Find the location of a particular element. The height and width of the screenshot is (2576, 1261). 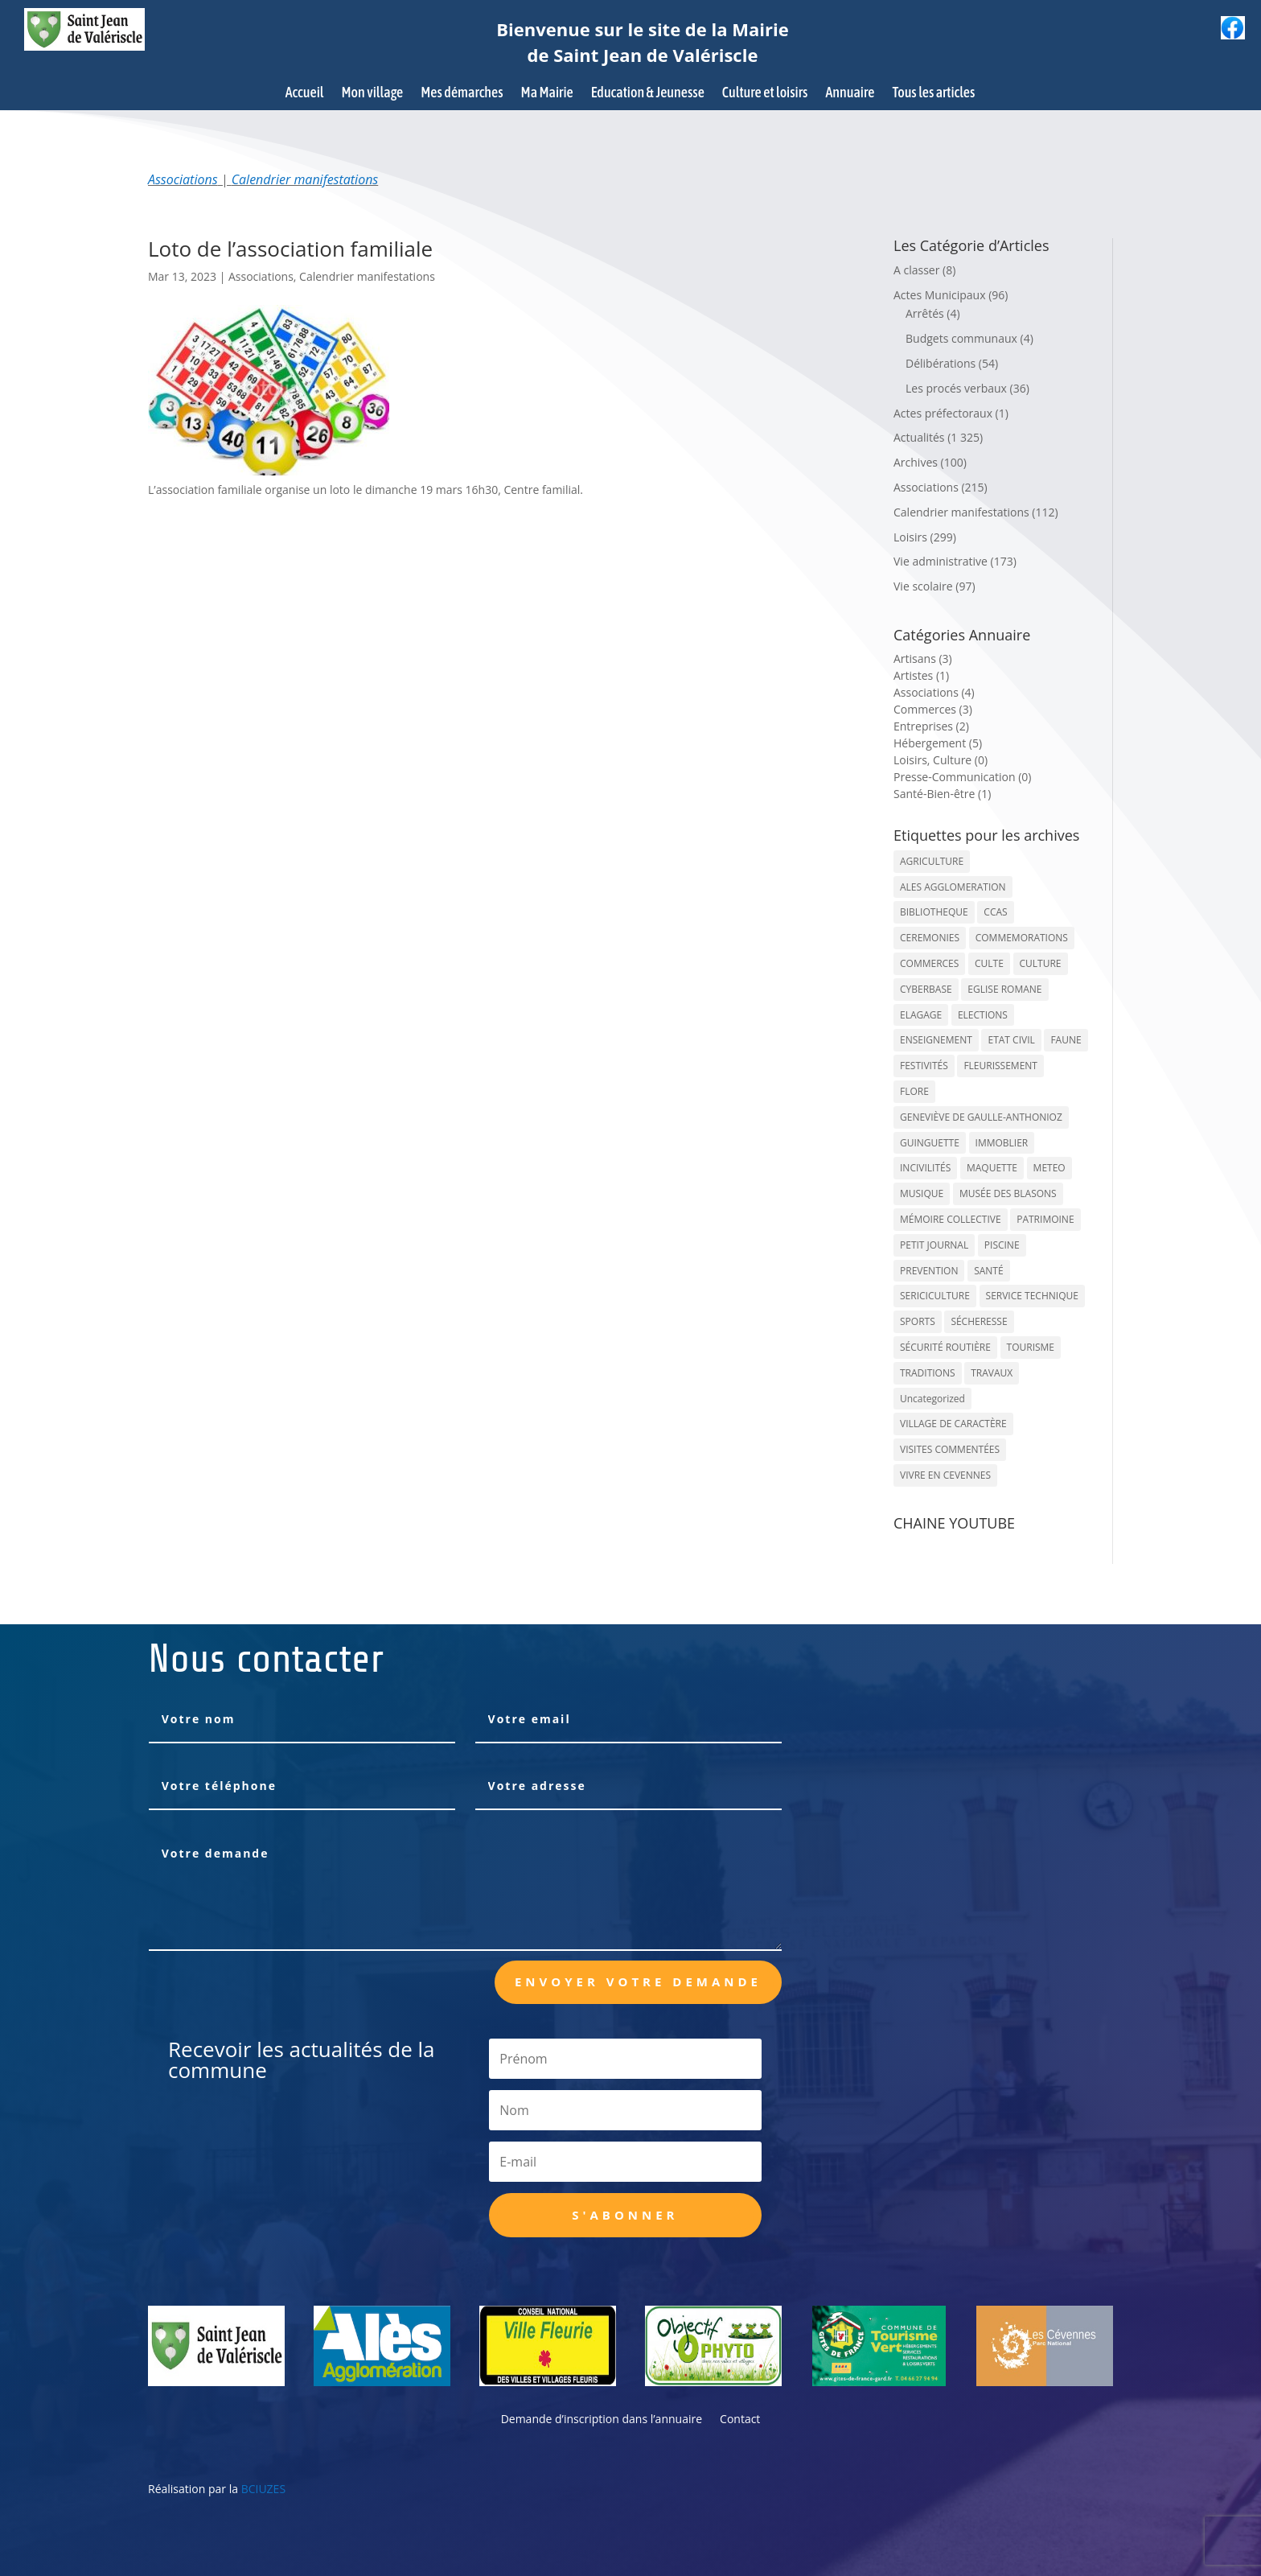

AGRICULTURE [AGRICULTURE (20 éléments)] is located at coordinates (931, 861).